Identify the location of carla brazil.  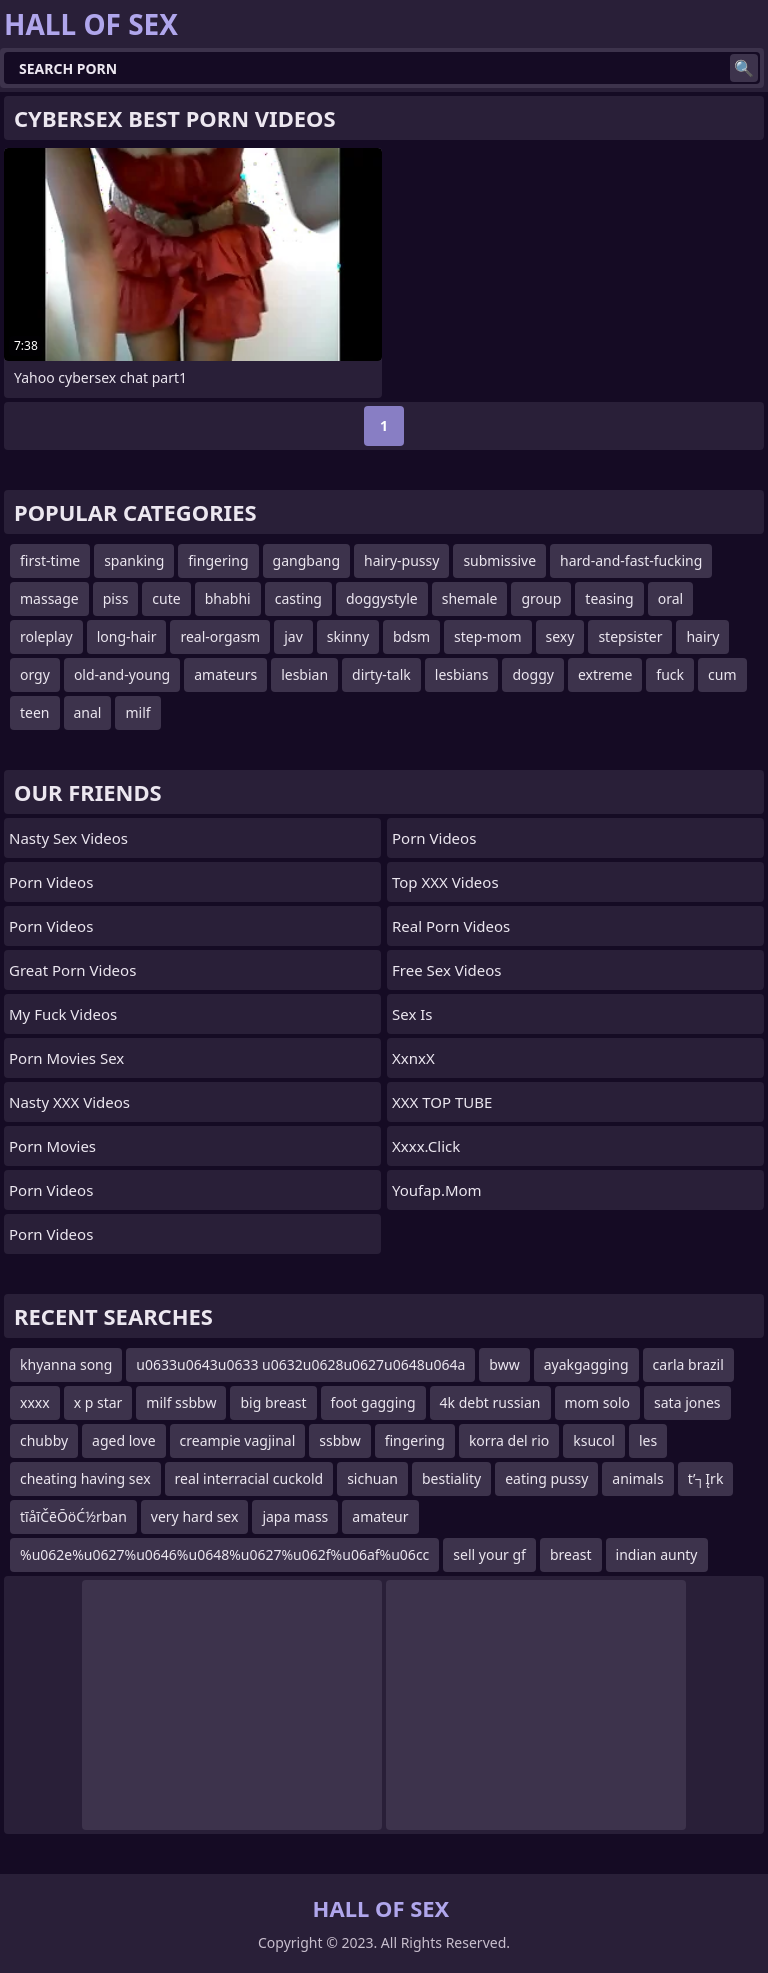
(688, 1364).